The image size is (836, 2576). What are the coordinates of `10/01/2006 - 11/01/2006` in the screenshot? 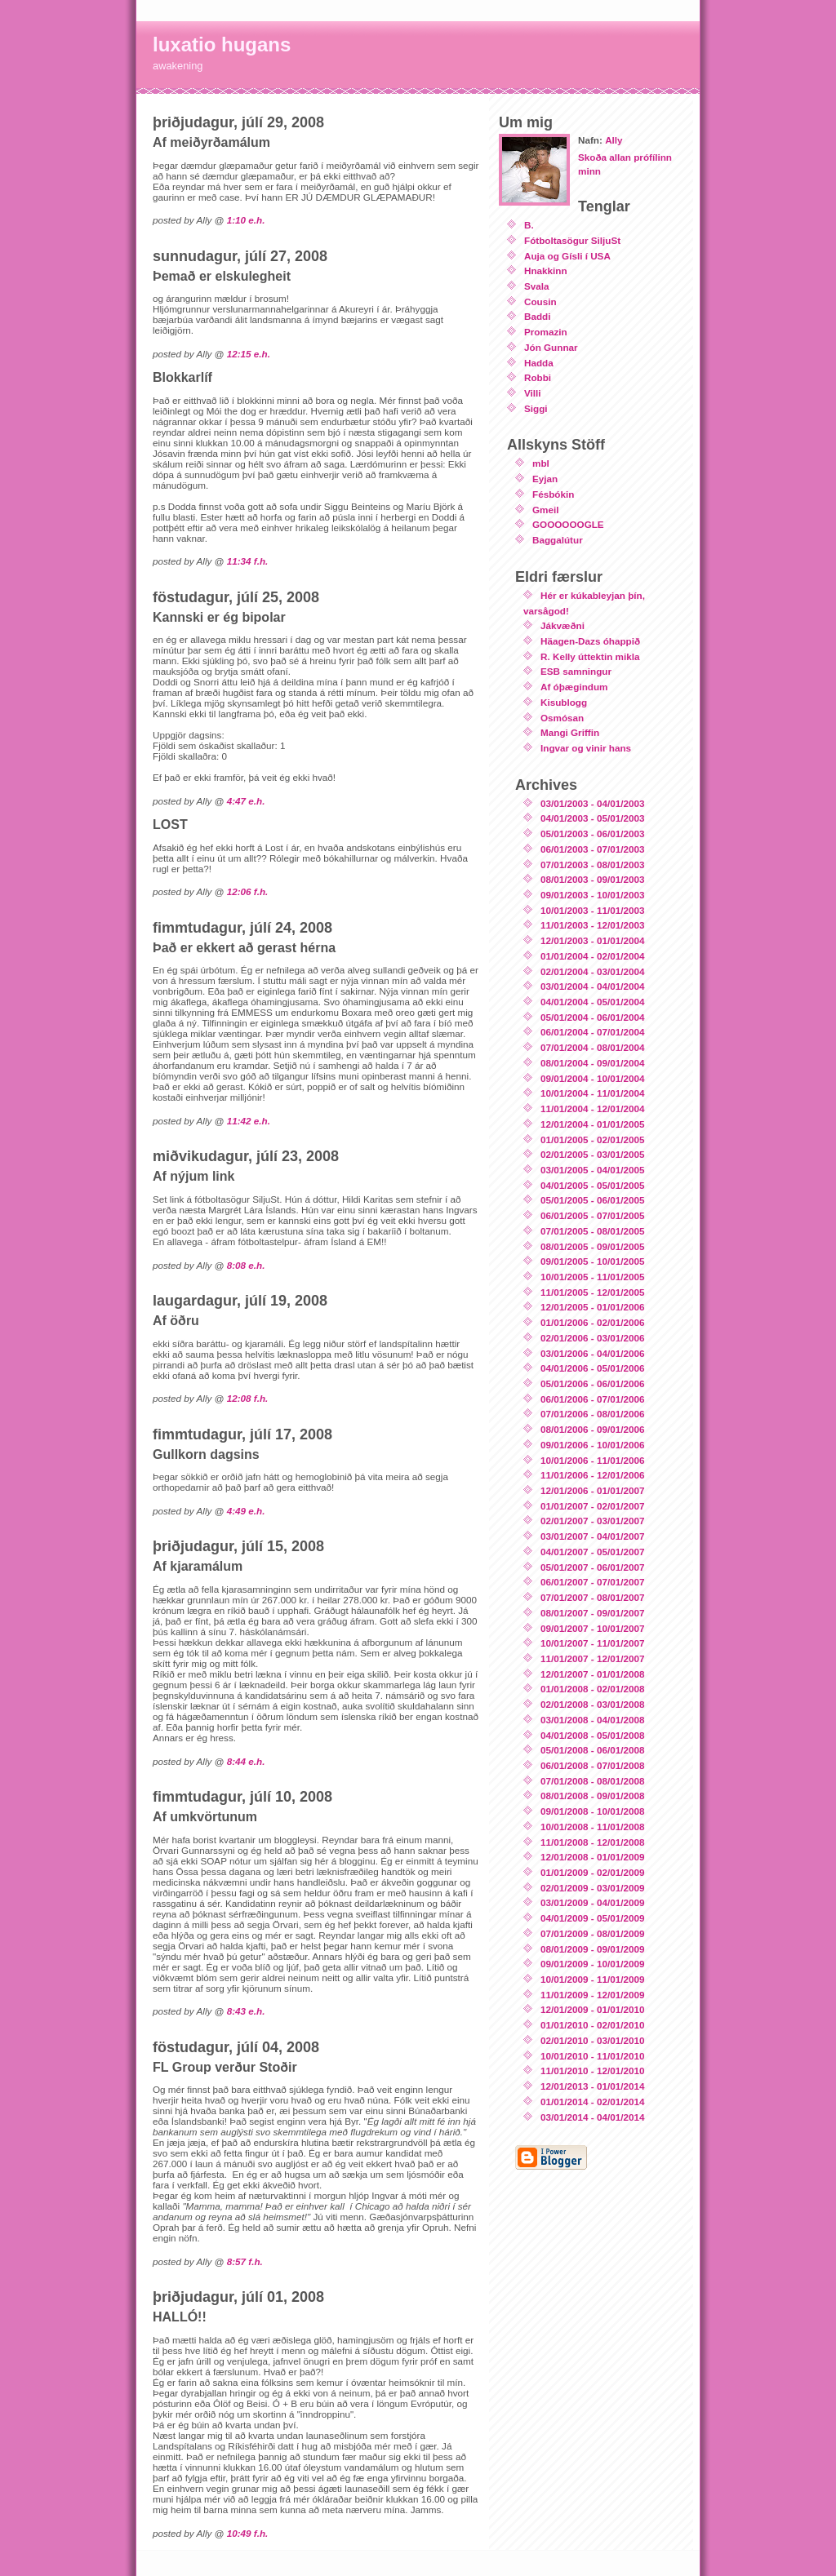 It's located at (592, 1460).